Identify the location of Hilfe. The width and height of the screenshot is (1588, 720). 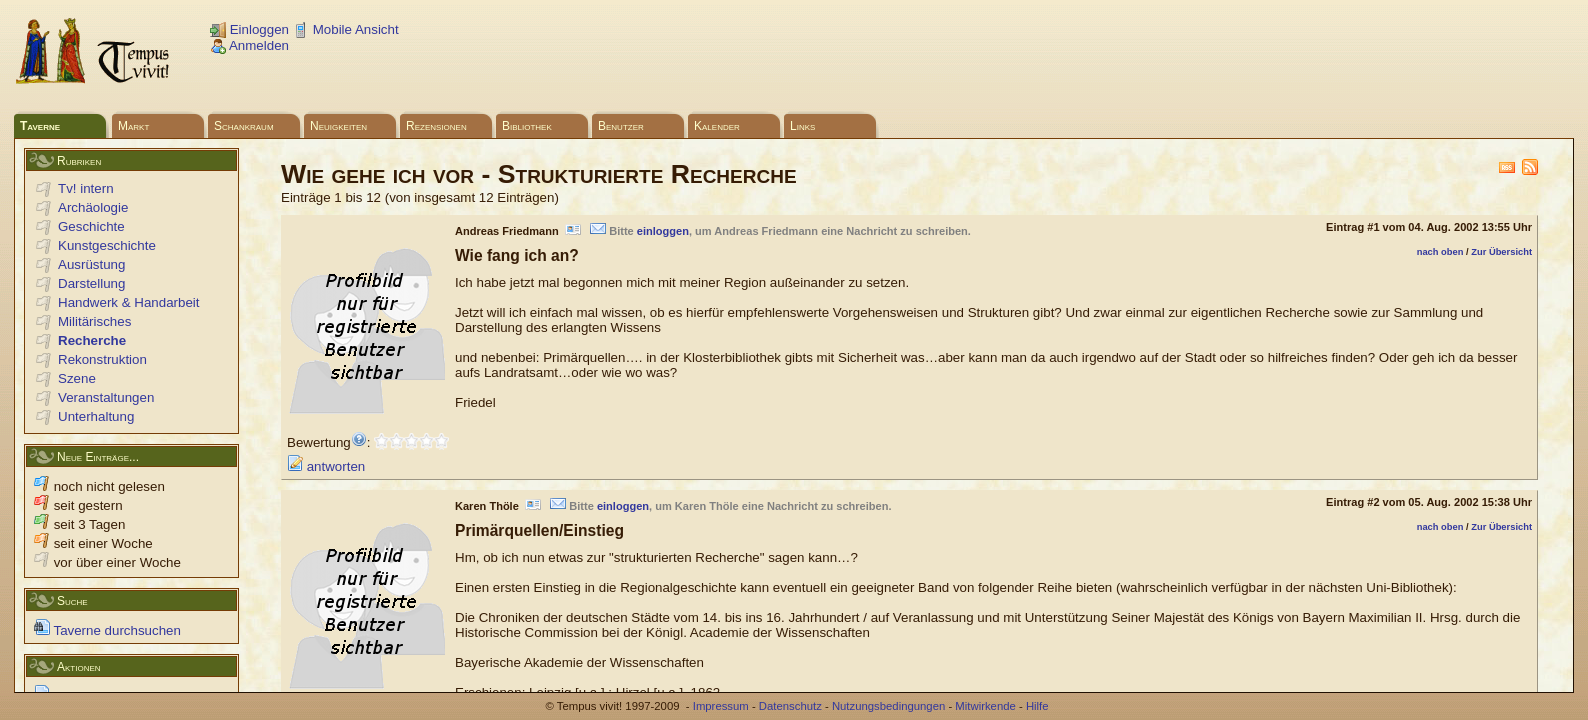
(1037, 706).